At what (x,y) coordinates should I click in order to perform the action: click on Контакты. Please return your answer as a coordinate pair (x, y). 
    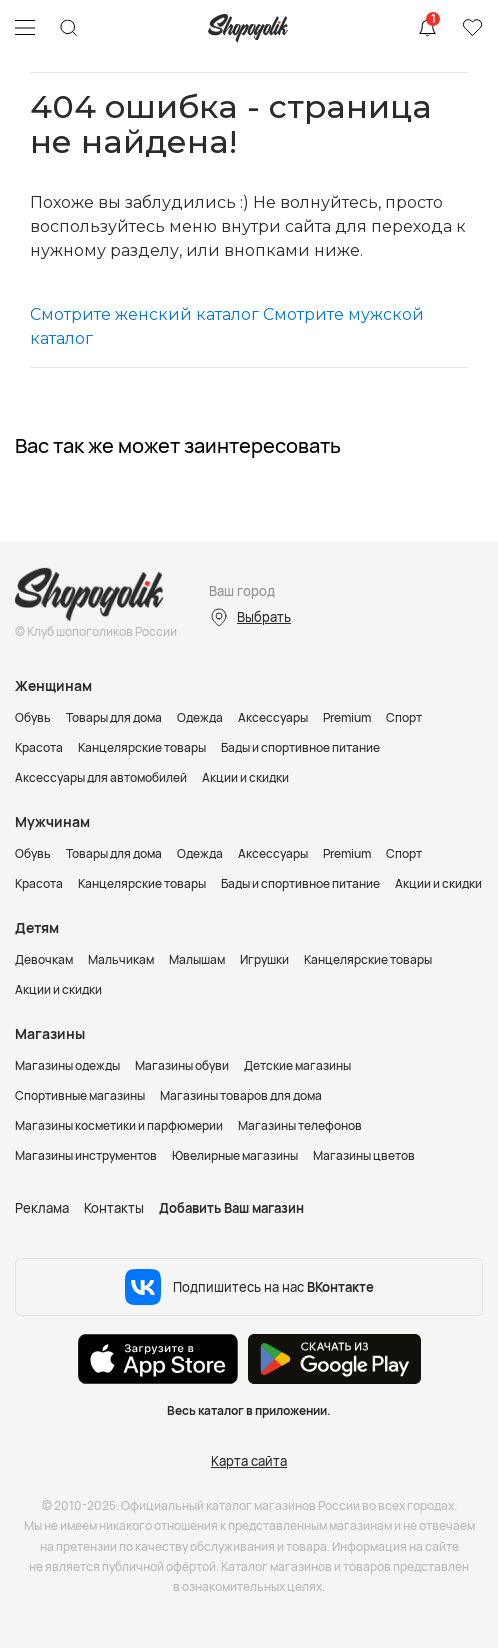
    Looking at the image, I should click on (114, 1208).